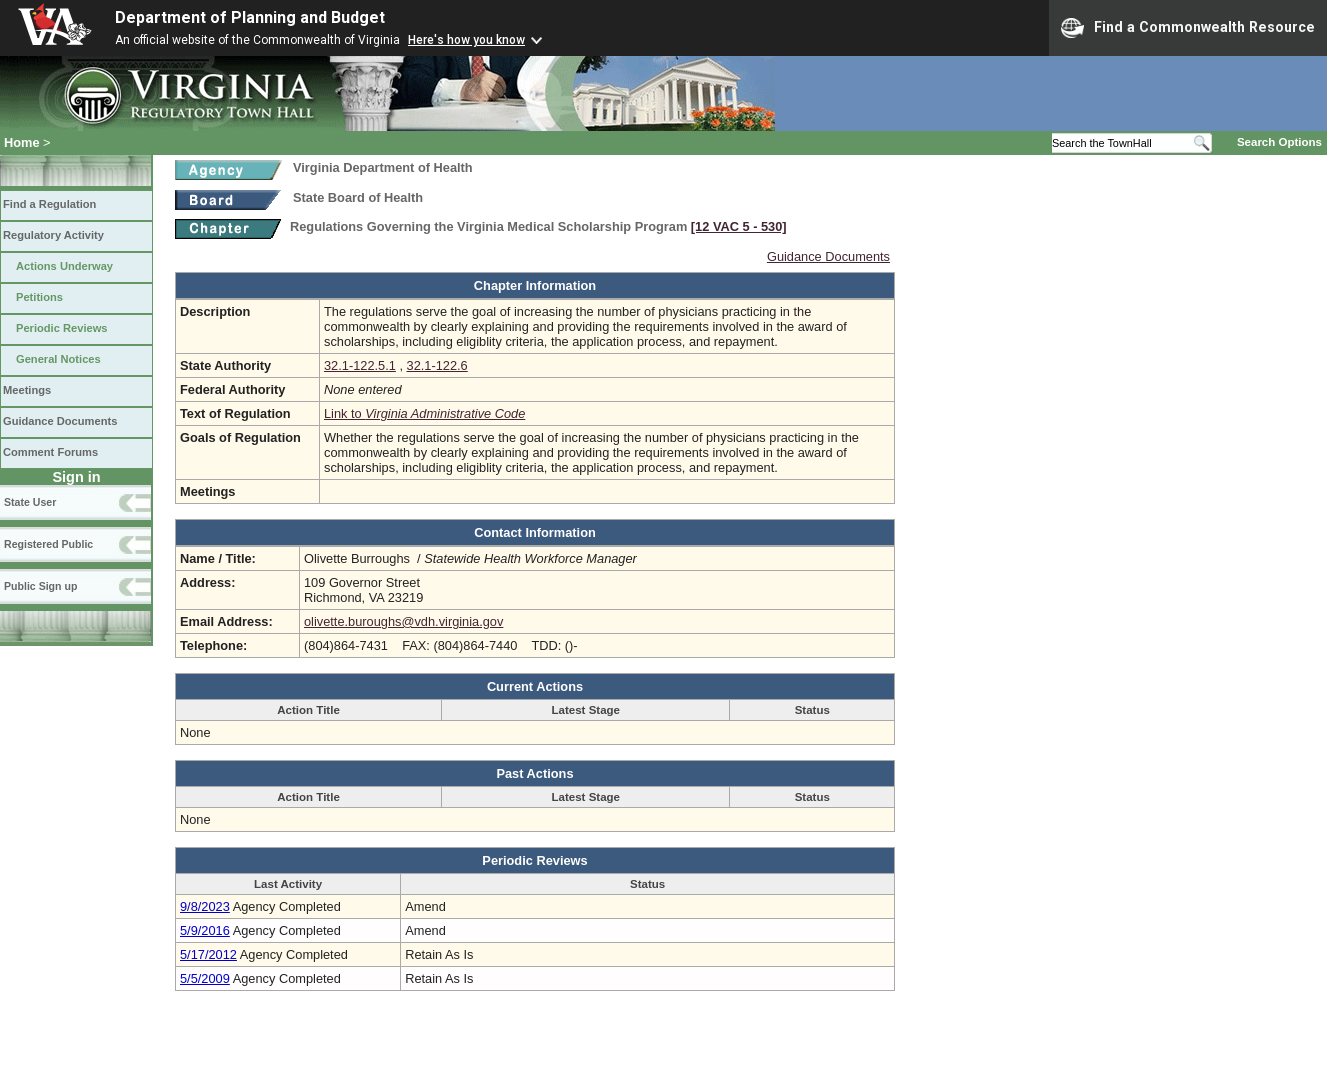  Describe the element at coordinates (1279, 142) in the screenshot. I see `Search Options` at that location.